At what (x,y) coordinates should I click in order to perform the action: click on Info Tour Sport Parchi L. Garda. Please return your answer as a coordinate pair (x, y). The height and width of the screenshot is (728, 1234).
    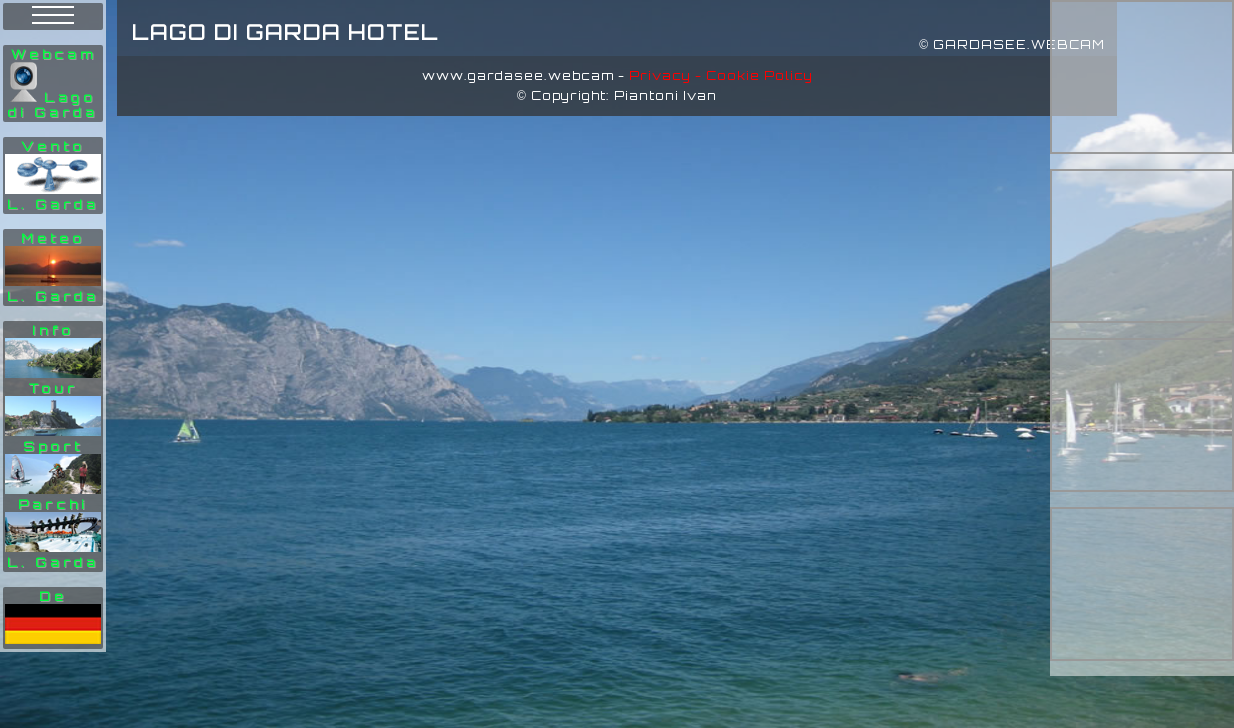
    Looking at the image, I should click on (53, 446).